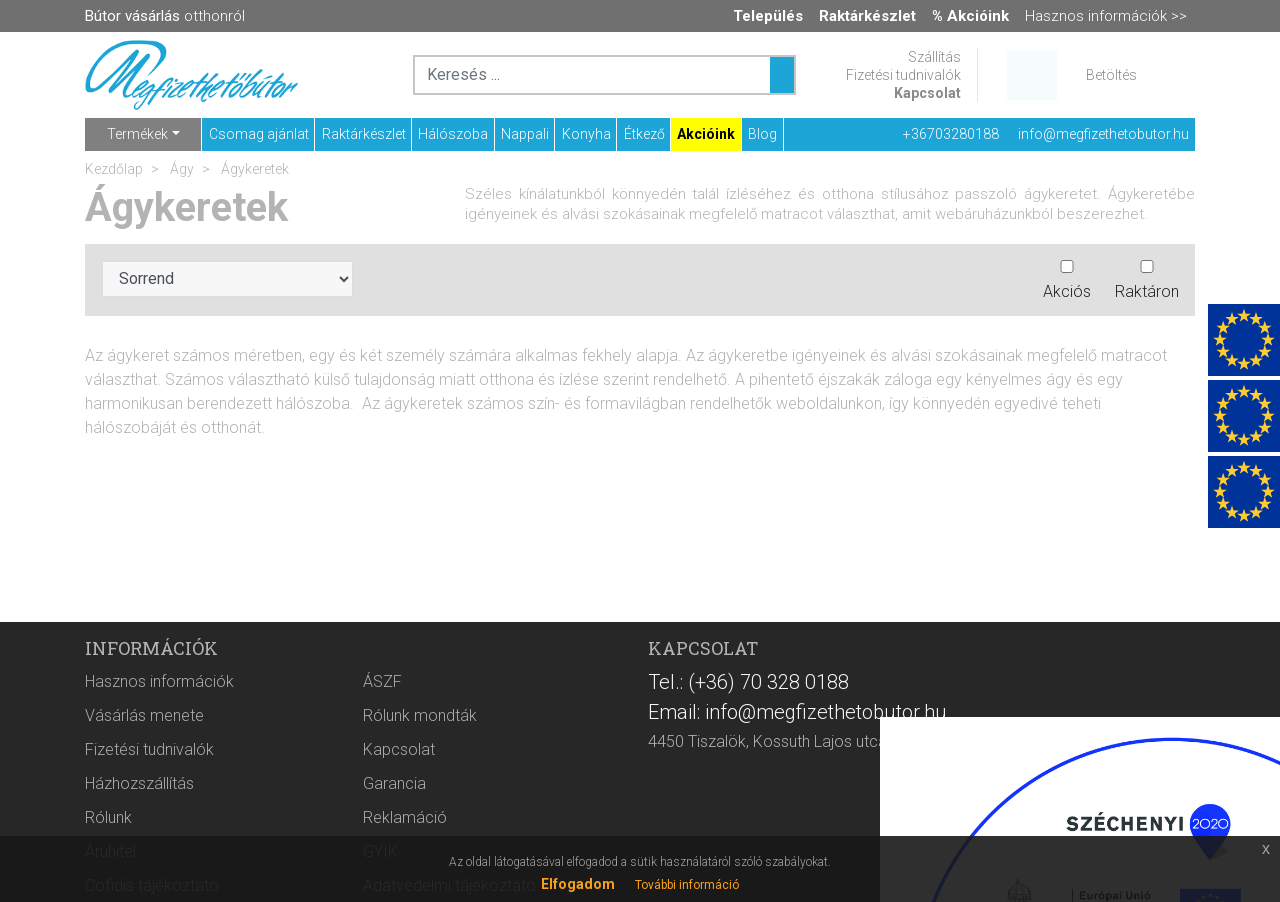 This screenshot has height=902, width=1280. I want to click on Hasznos információk, so click(159, 681).